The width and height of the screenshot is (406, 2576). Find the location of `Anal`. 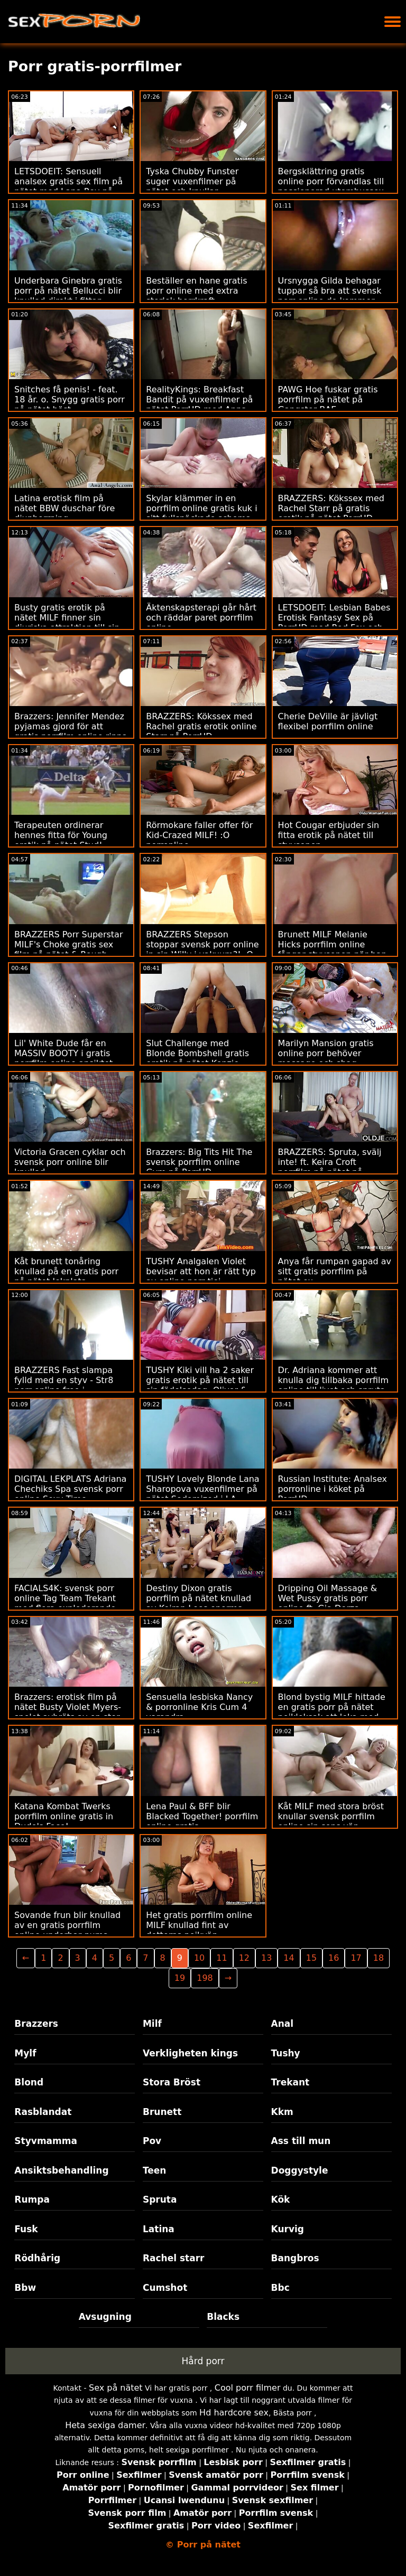

Anal is located at coordinates (282, 2023).